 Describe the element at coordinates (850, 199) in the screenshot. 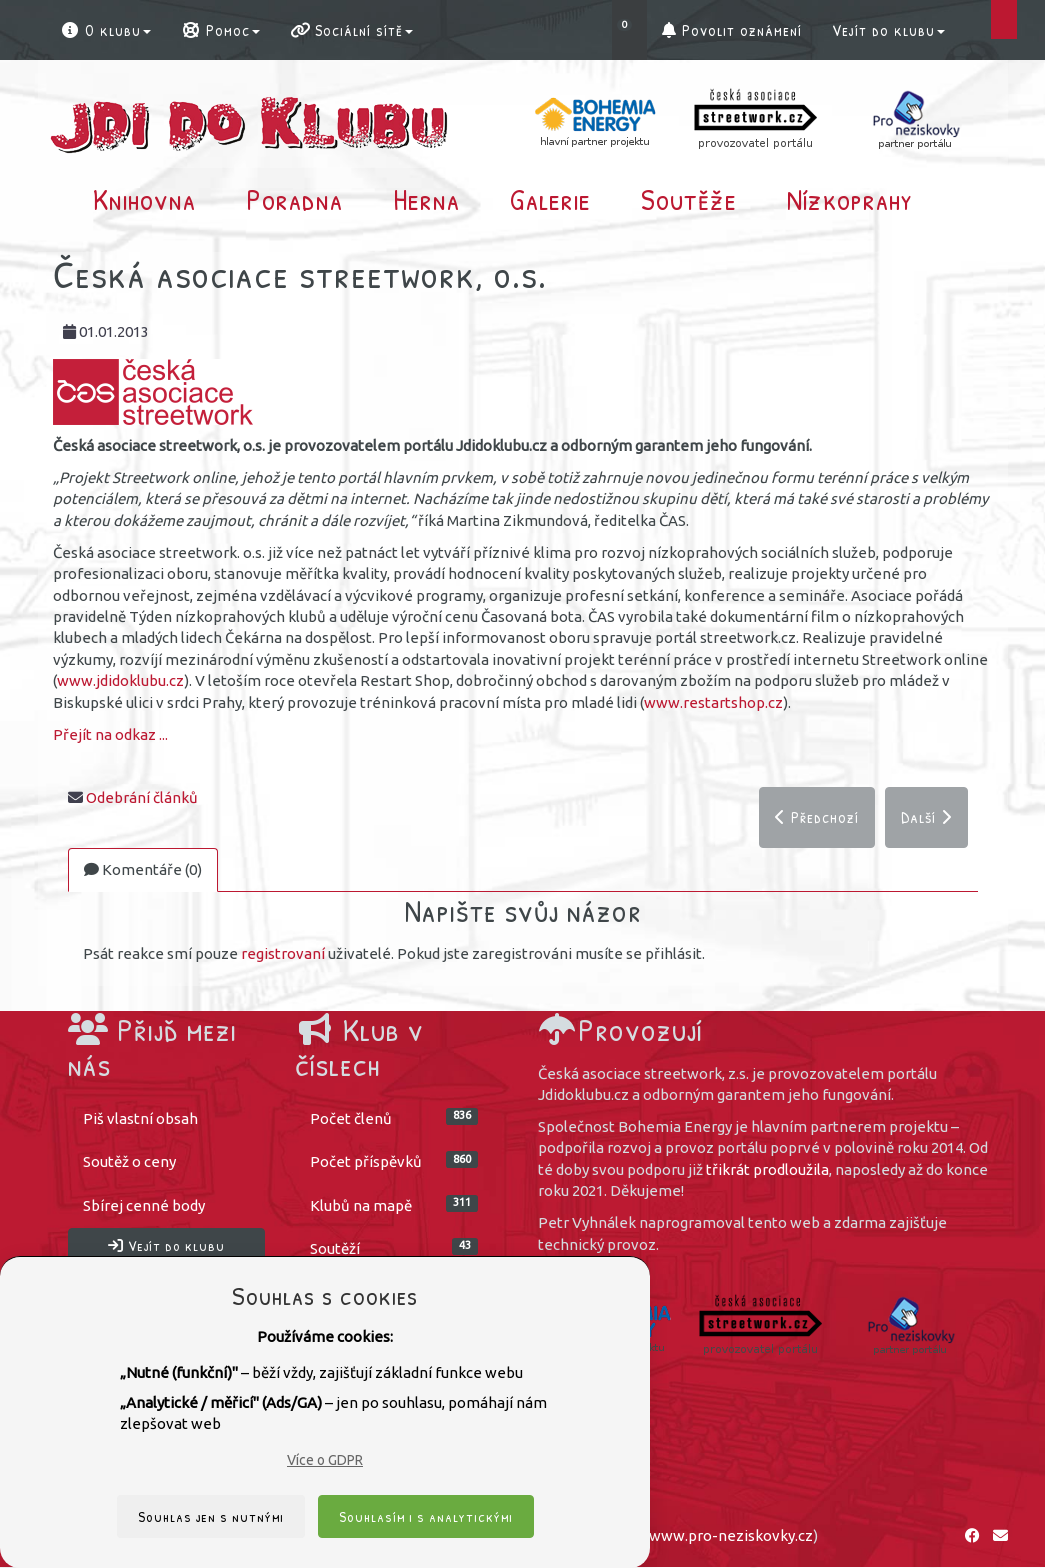

I see `Nízkoprahy` at that location.